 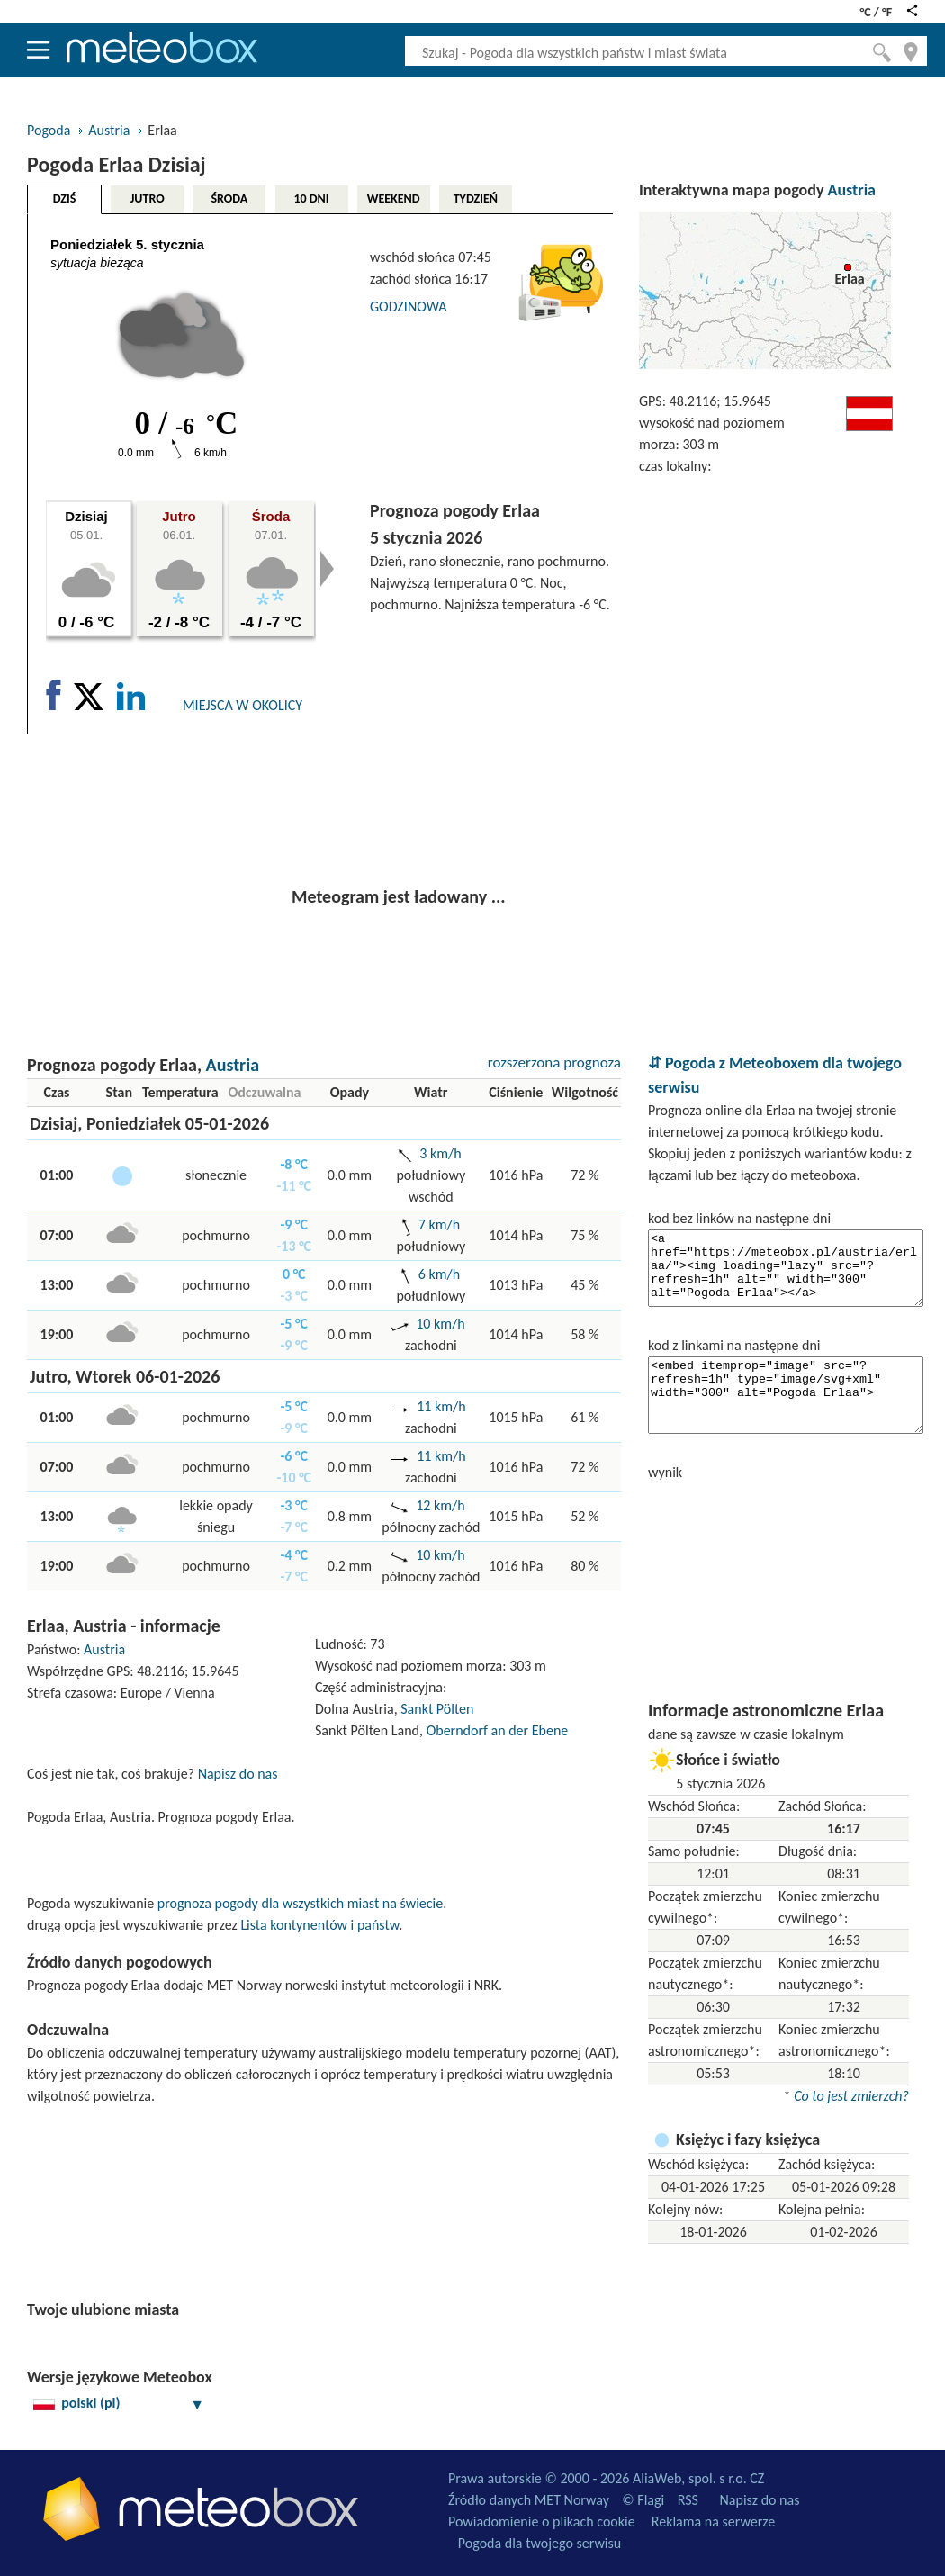 I want to click on 7 km/h, so click(x=439, y=1224).